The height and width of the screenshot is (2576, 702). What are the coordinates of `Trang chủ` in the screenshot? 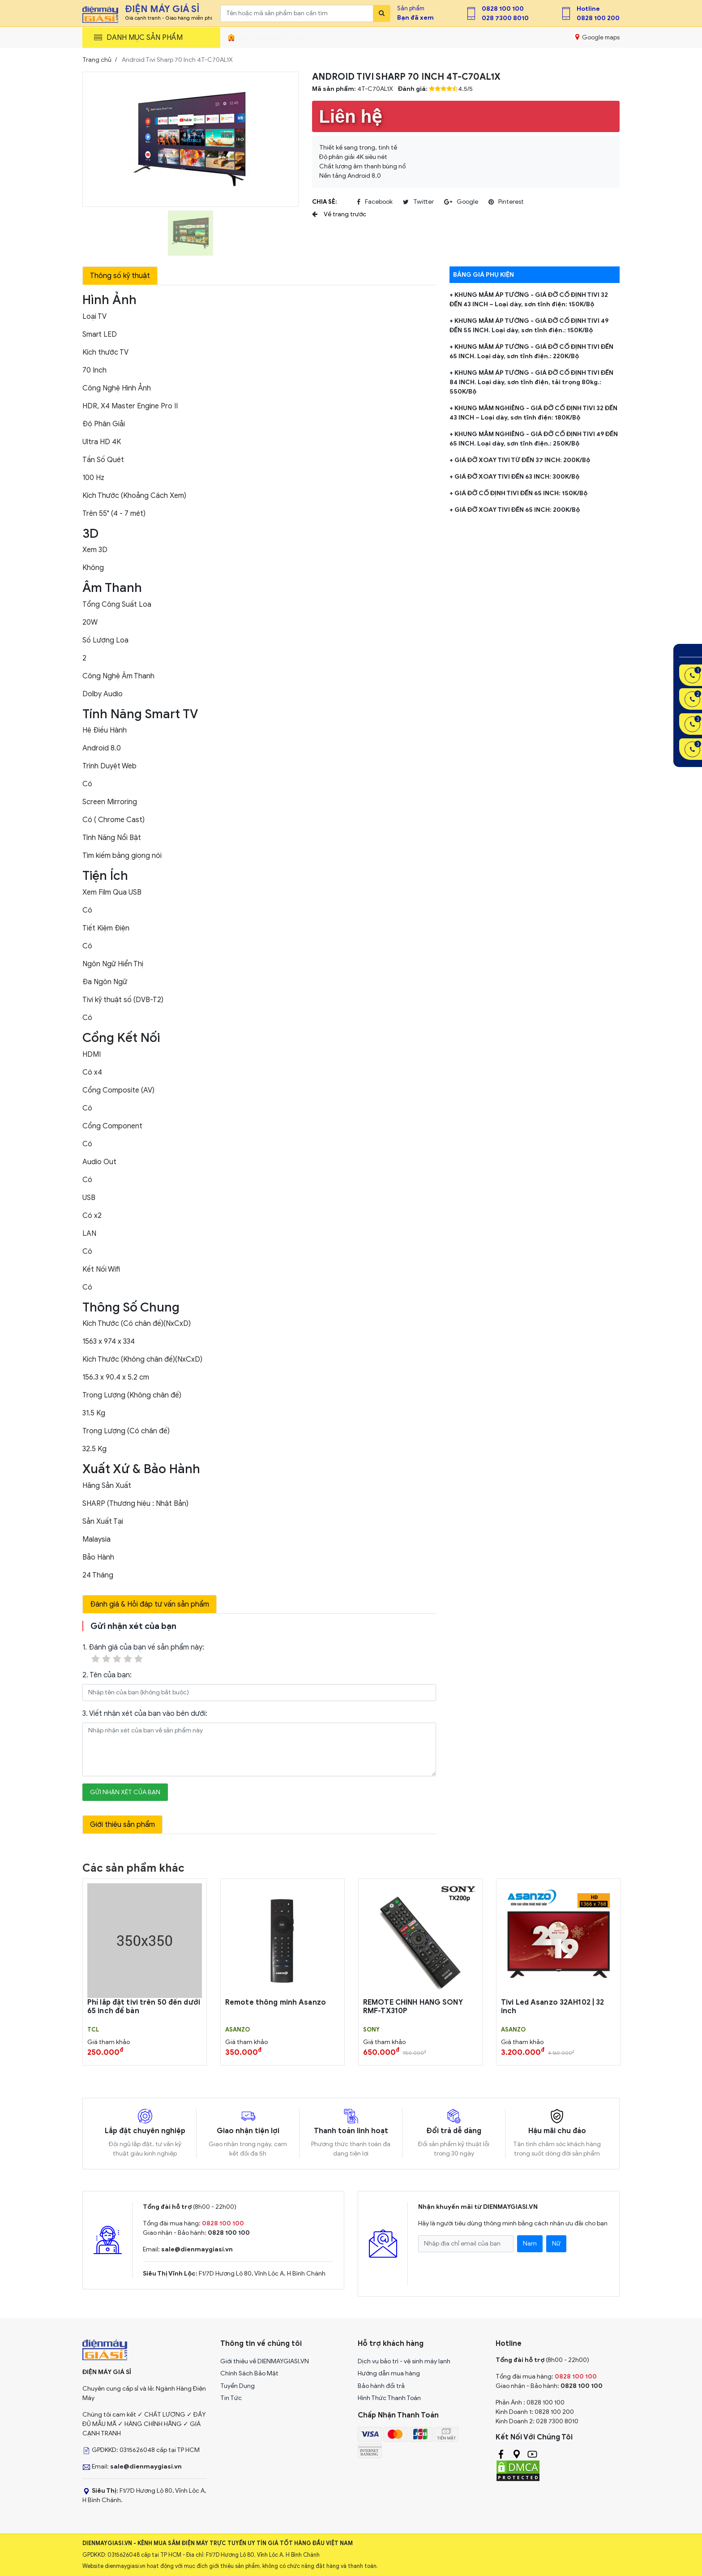 It's located at (96, 60).